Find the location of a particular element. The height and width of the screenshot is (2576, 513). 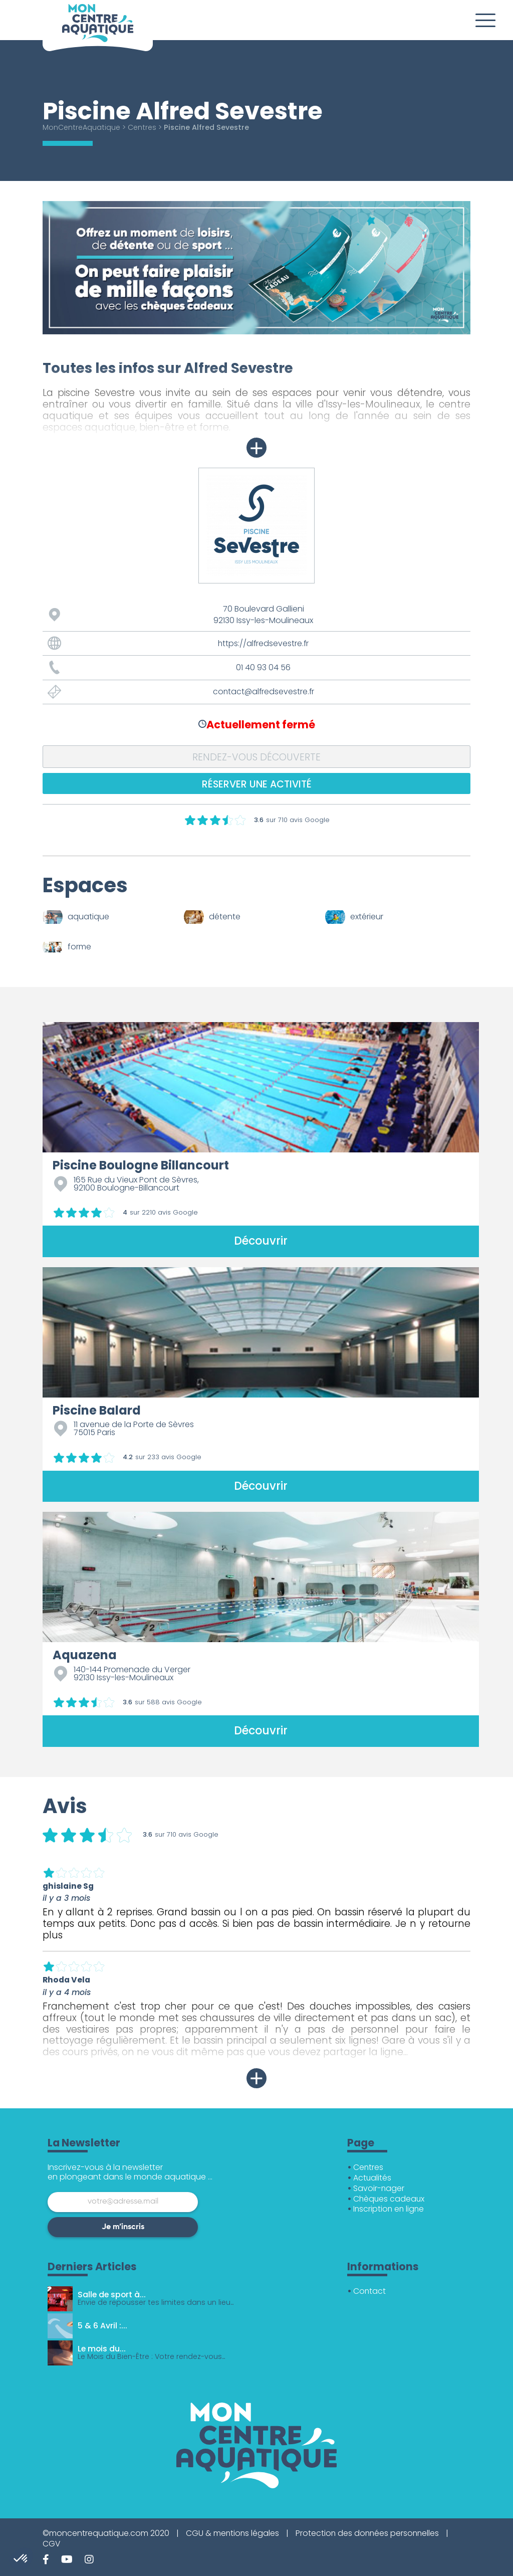

Inscription en ligne is located at coordinates (389, 2209).